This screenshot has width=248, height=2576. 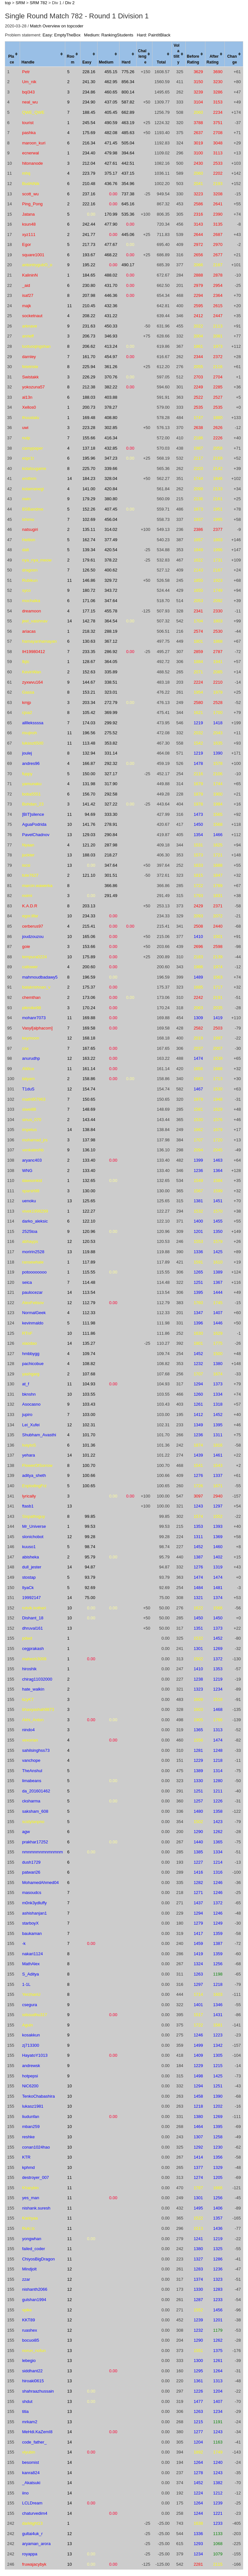 I want to click on Ping_Pong, so click(x=32, y=203).